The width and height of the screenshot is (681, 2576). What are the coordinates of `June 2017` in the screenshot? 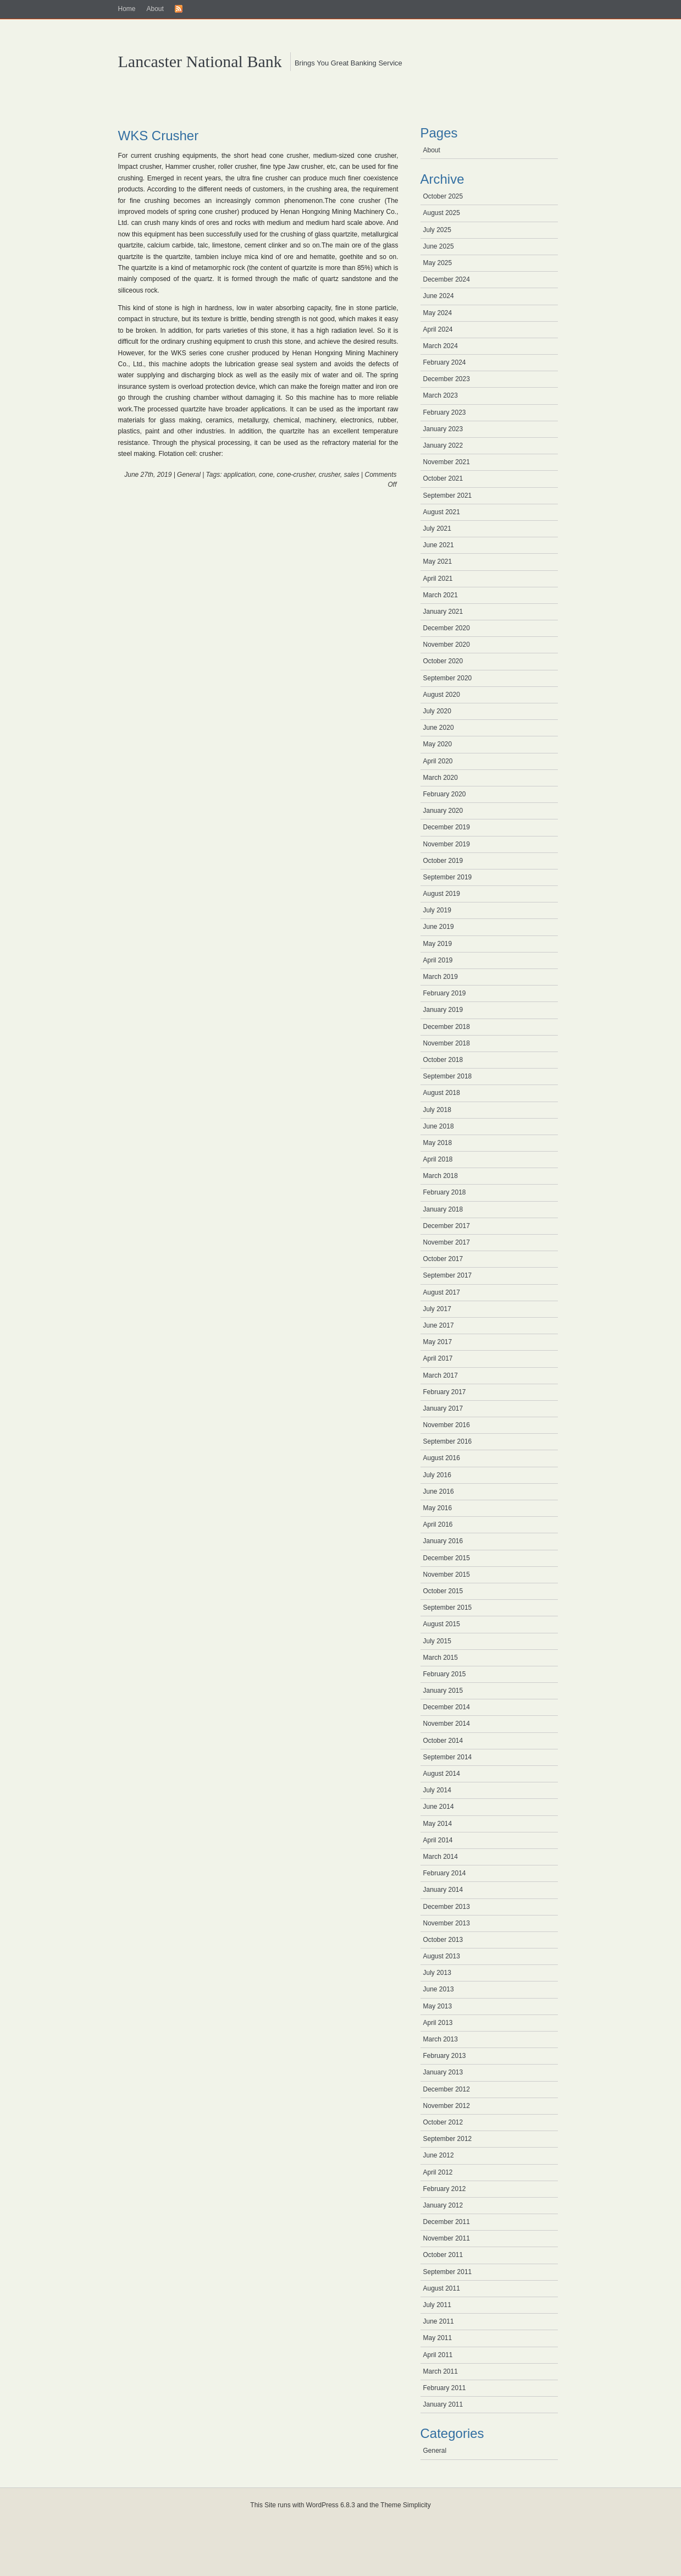 It's located at (438, 1325).